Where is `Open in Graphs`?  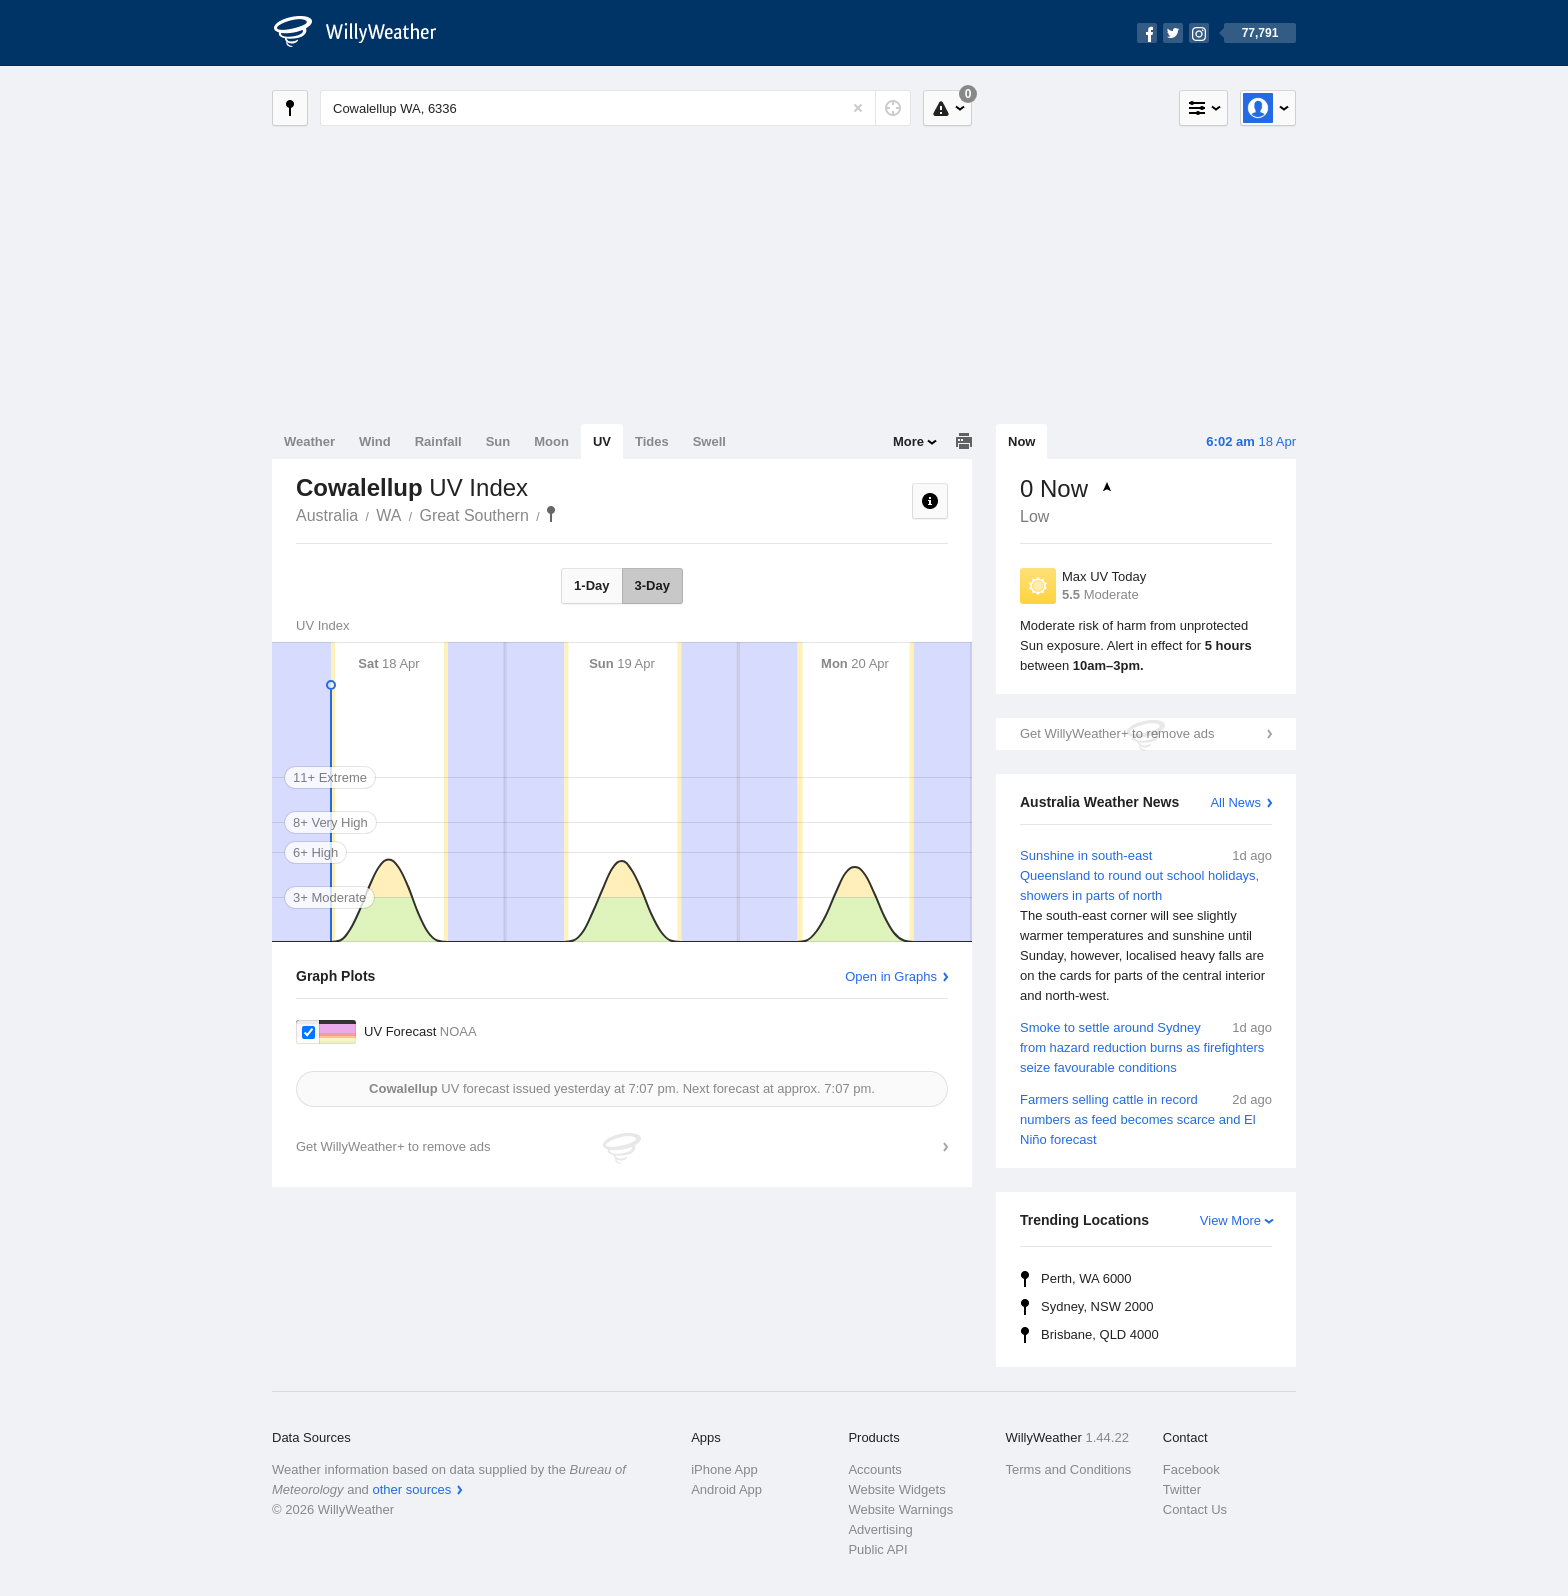
Open in Graphs is located at coordinates (891, 976).